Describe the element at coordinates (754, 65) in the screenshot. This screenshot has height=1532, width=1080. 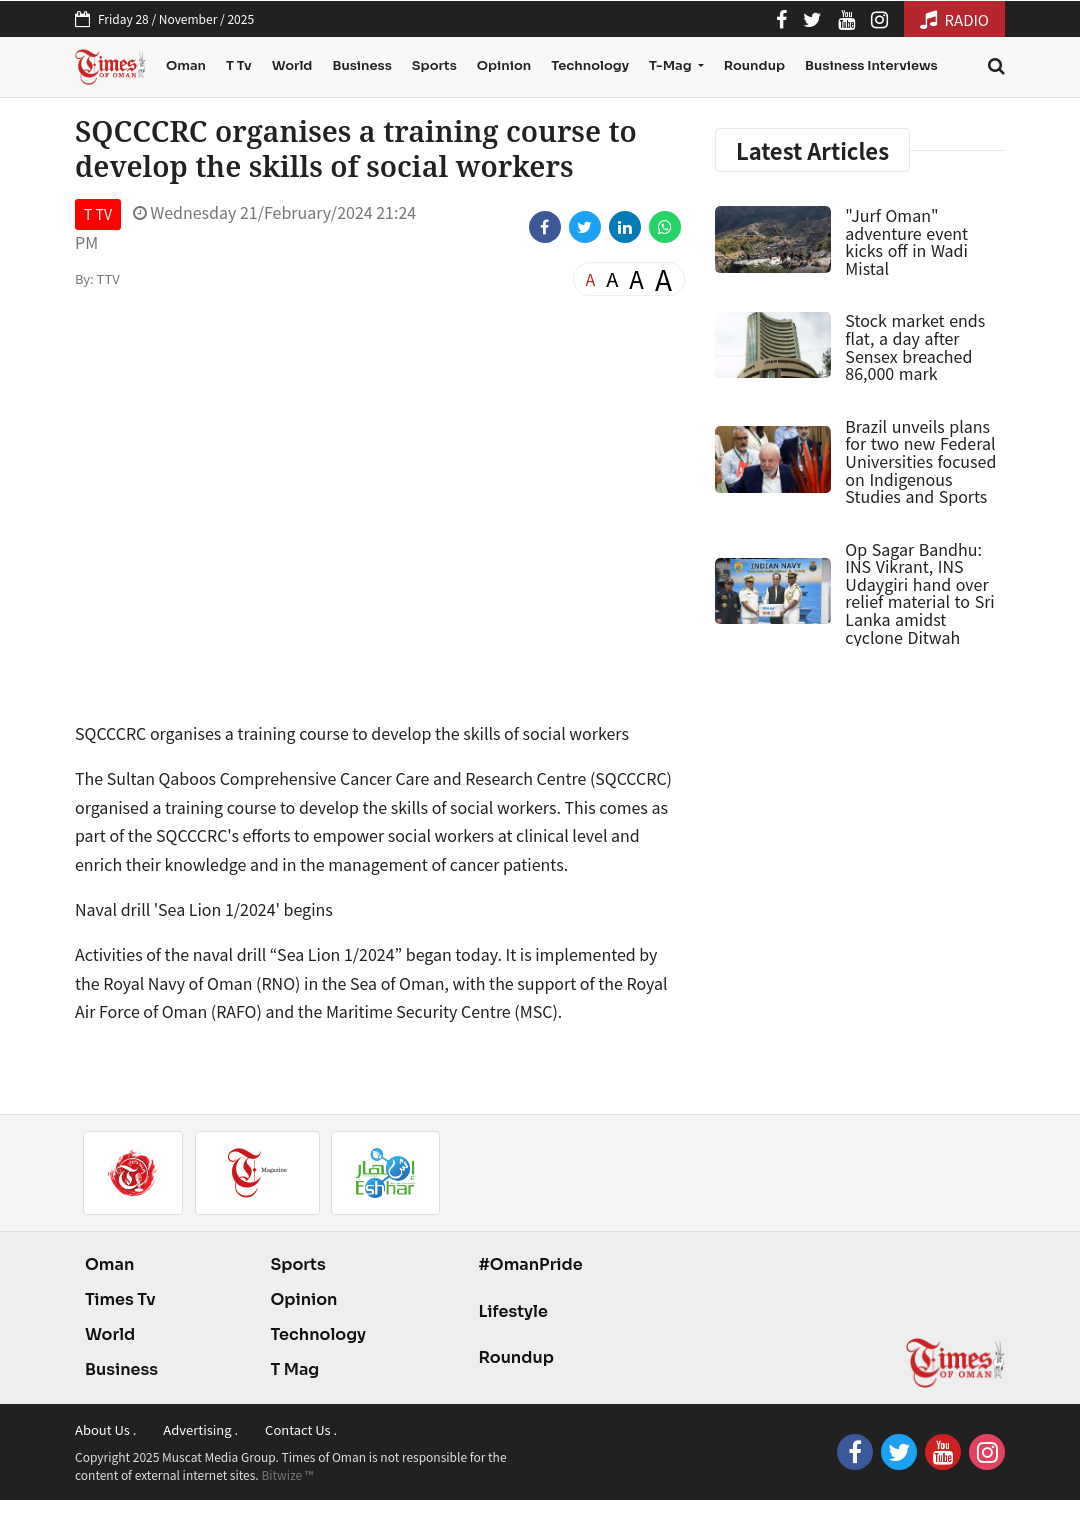
I see `Roundup` at that location.